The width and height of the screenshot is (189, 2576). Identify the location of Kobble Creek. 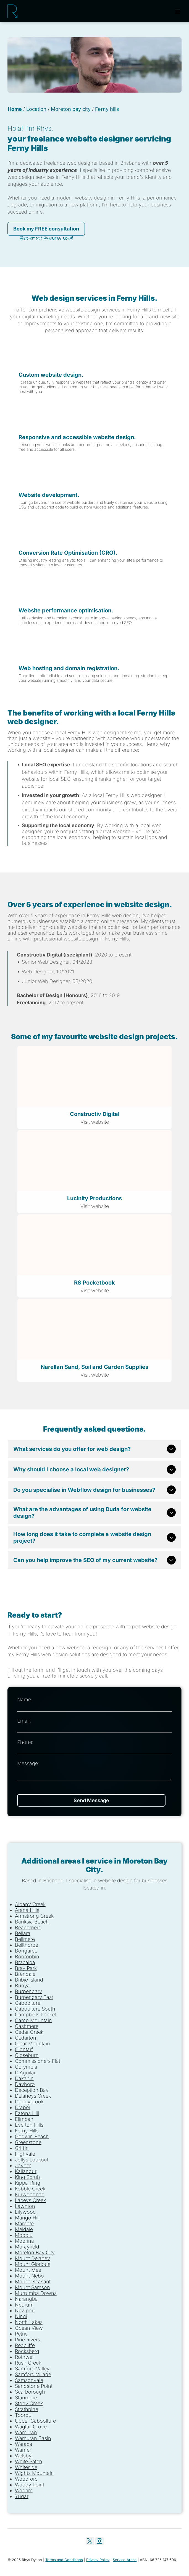
(30, 2189).